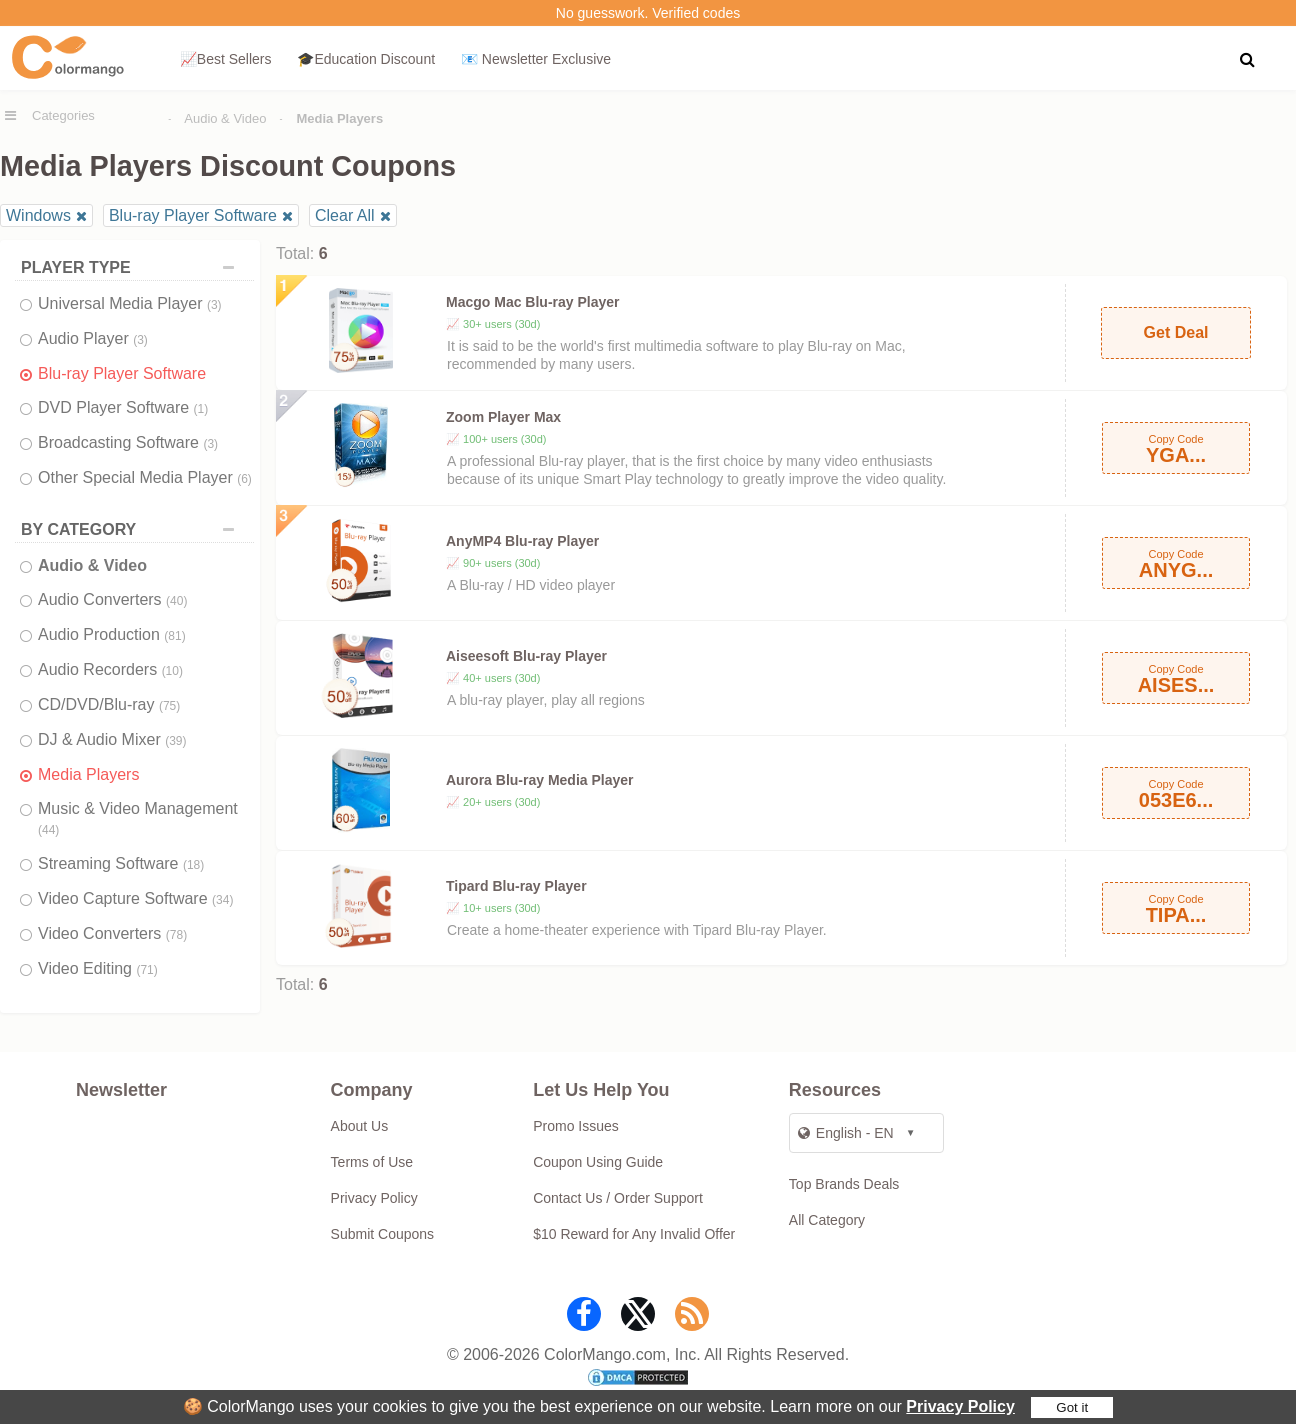 Image resolution: width=1296 pixels, height=1424 pixels. Describe the element at coordinates (383, 1234) in the screenshot. I see `Submit Coupons` at that location.